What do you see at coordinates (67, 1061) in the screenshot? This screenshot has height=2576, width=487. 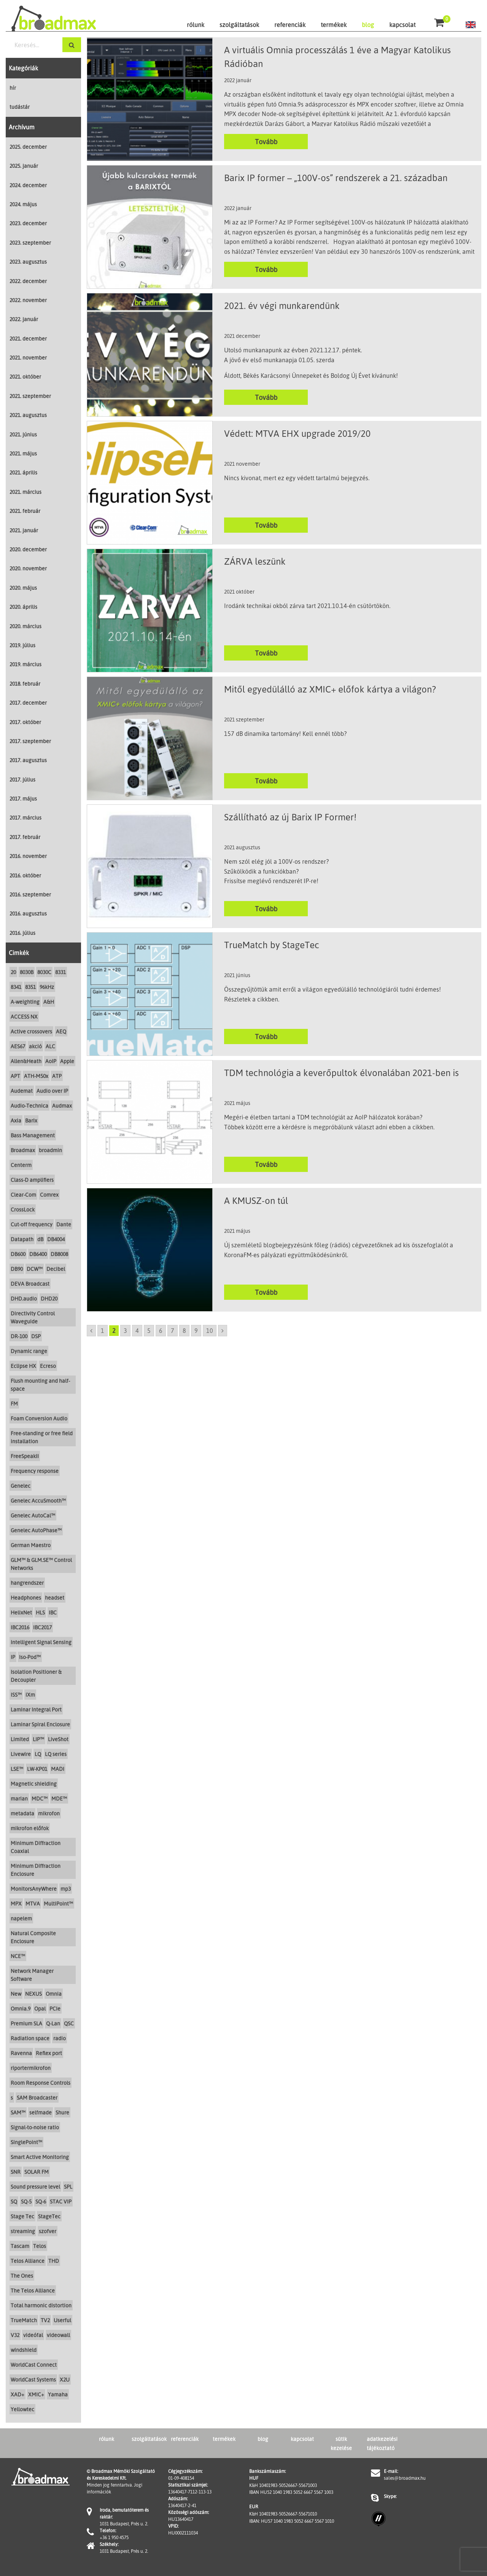 I see `Apple` at bounding box center [67, 1061].